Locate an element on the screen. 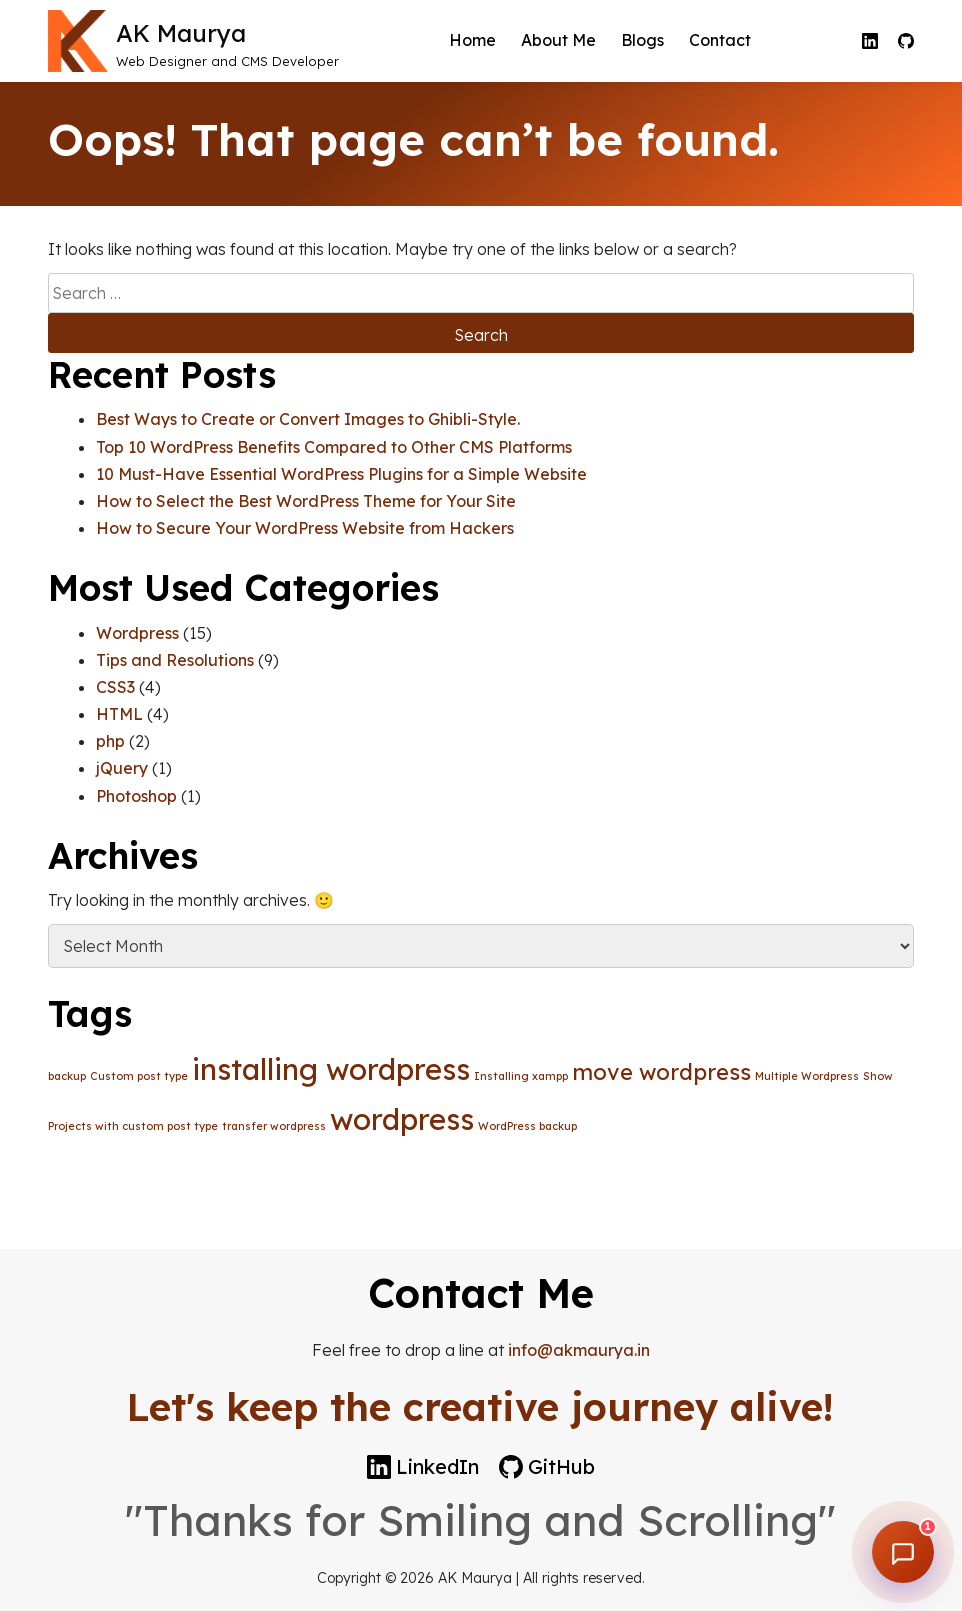 This screenshot has width=962, height=1611. php is located at coordinates (110, 741).